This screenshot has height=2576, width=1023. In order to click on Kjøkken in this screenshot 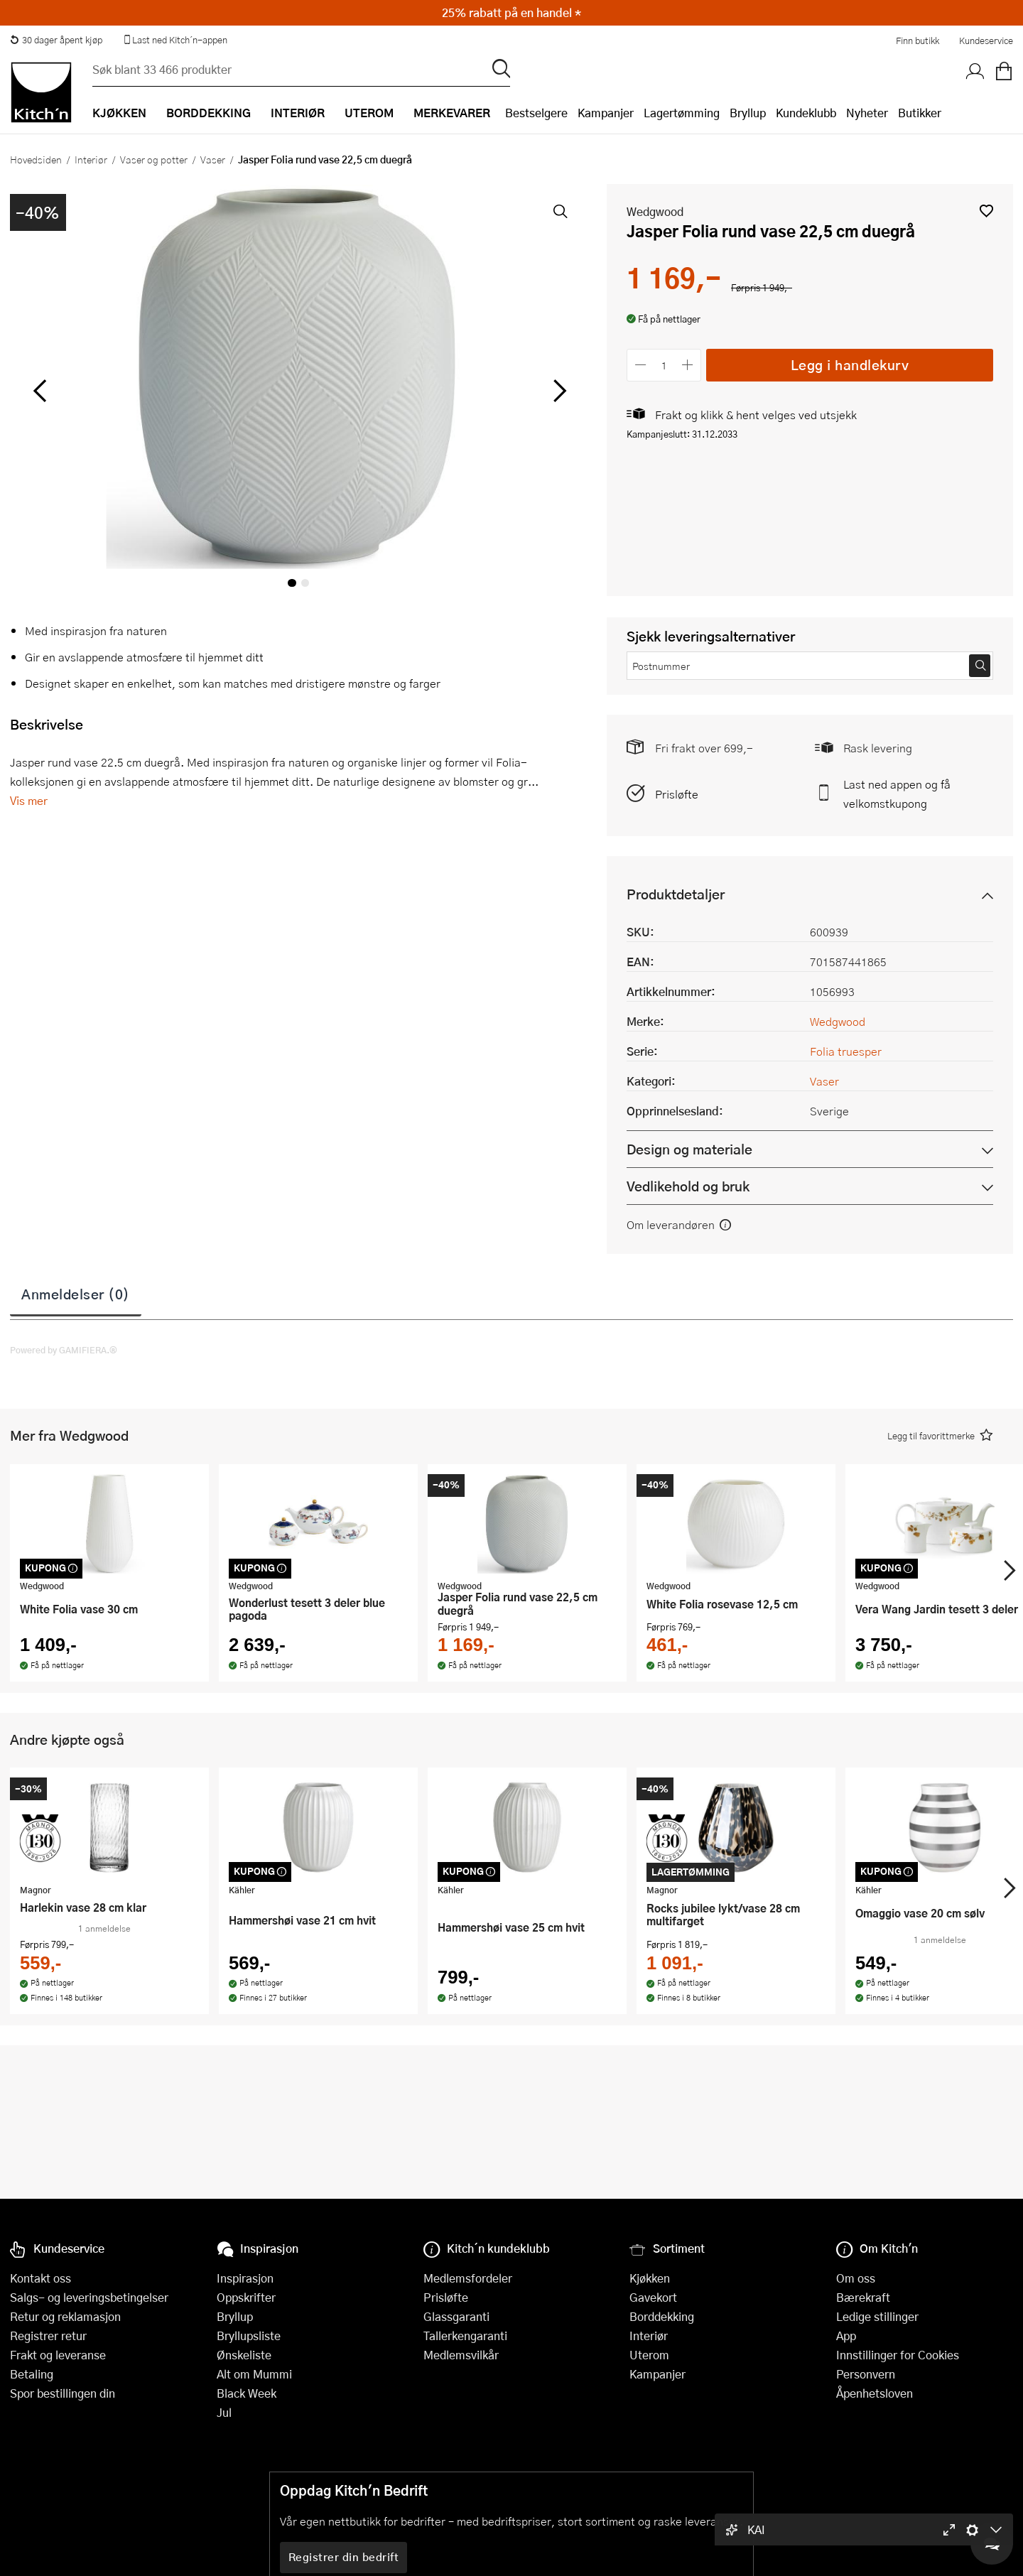, I will do `click(649, 2278)`.